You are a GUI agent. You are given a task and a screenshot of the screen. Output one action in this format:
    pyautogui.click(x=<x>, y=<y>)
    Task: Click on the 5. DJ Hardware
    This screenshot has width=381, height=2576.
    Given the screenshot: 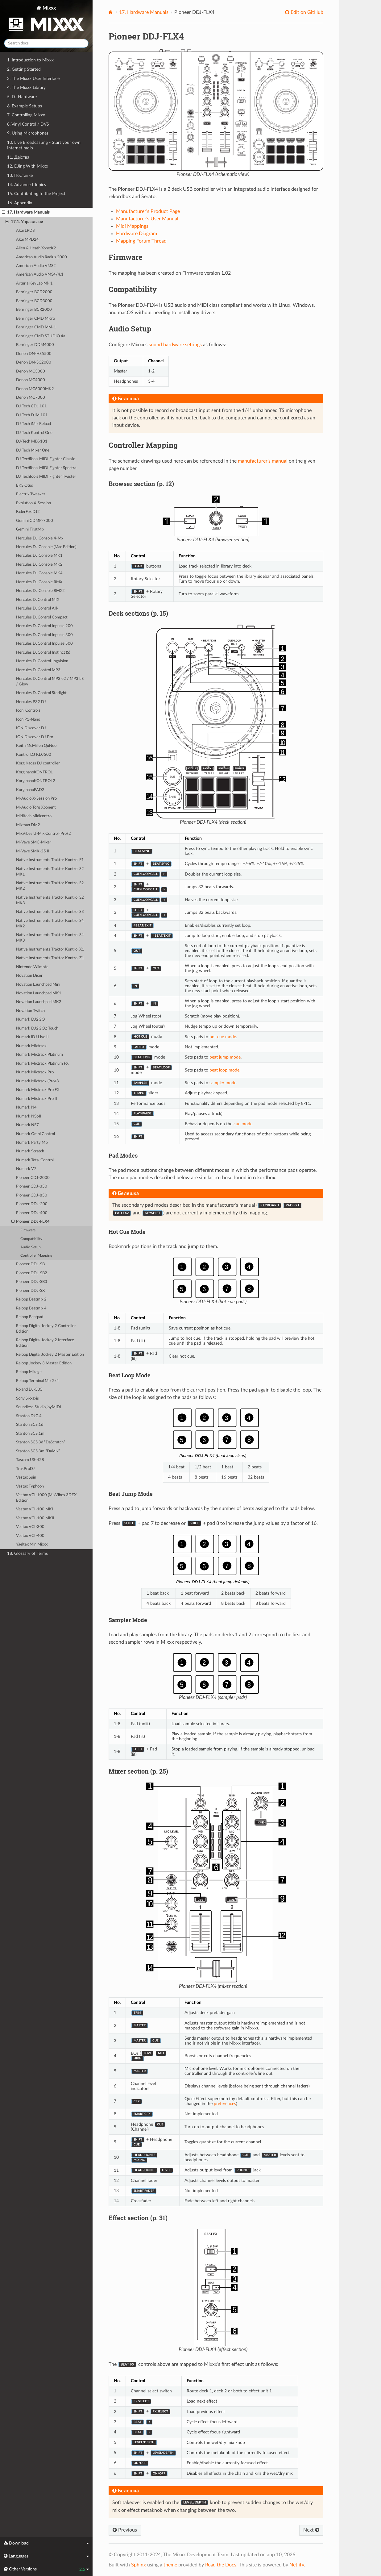 What is the action you would take?
    pyautogui.click(x=22, y=96)
    